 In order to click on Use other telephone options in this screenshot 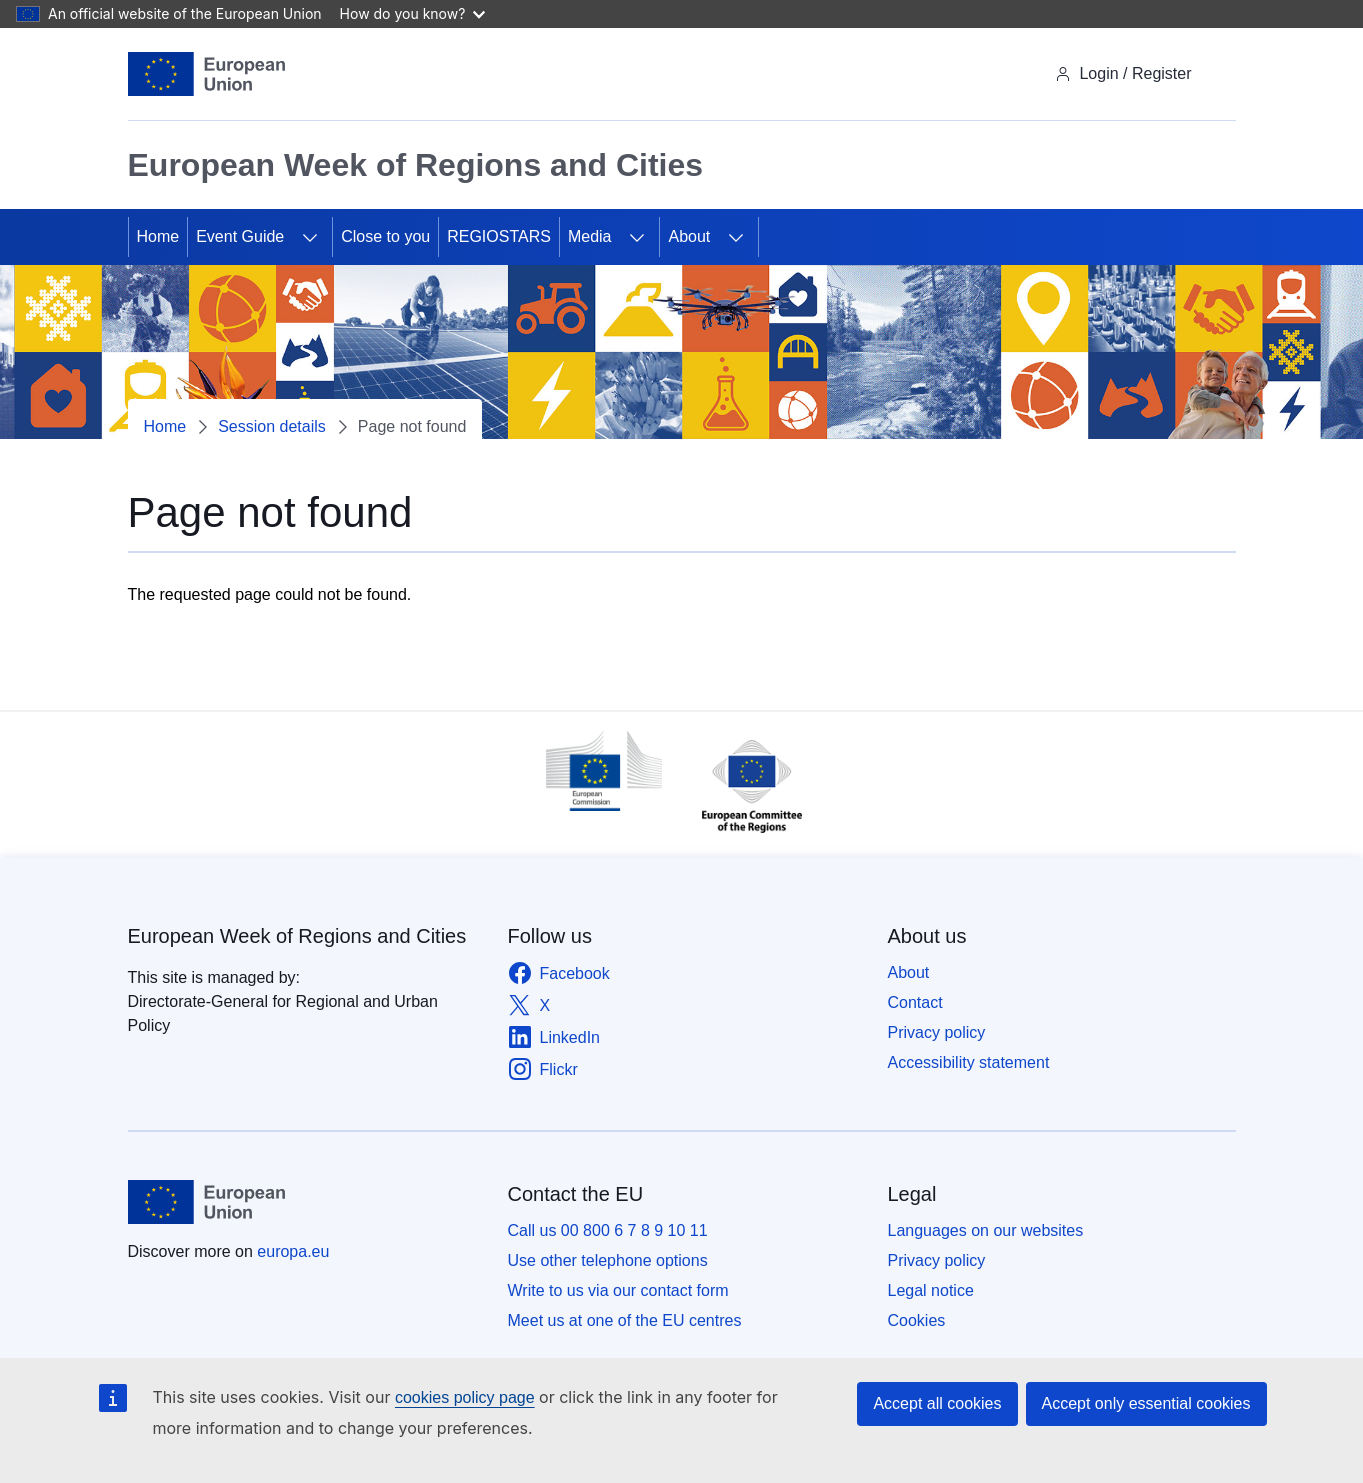, I will do `click(608, 1260)`.